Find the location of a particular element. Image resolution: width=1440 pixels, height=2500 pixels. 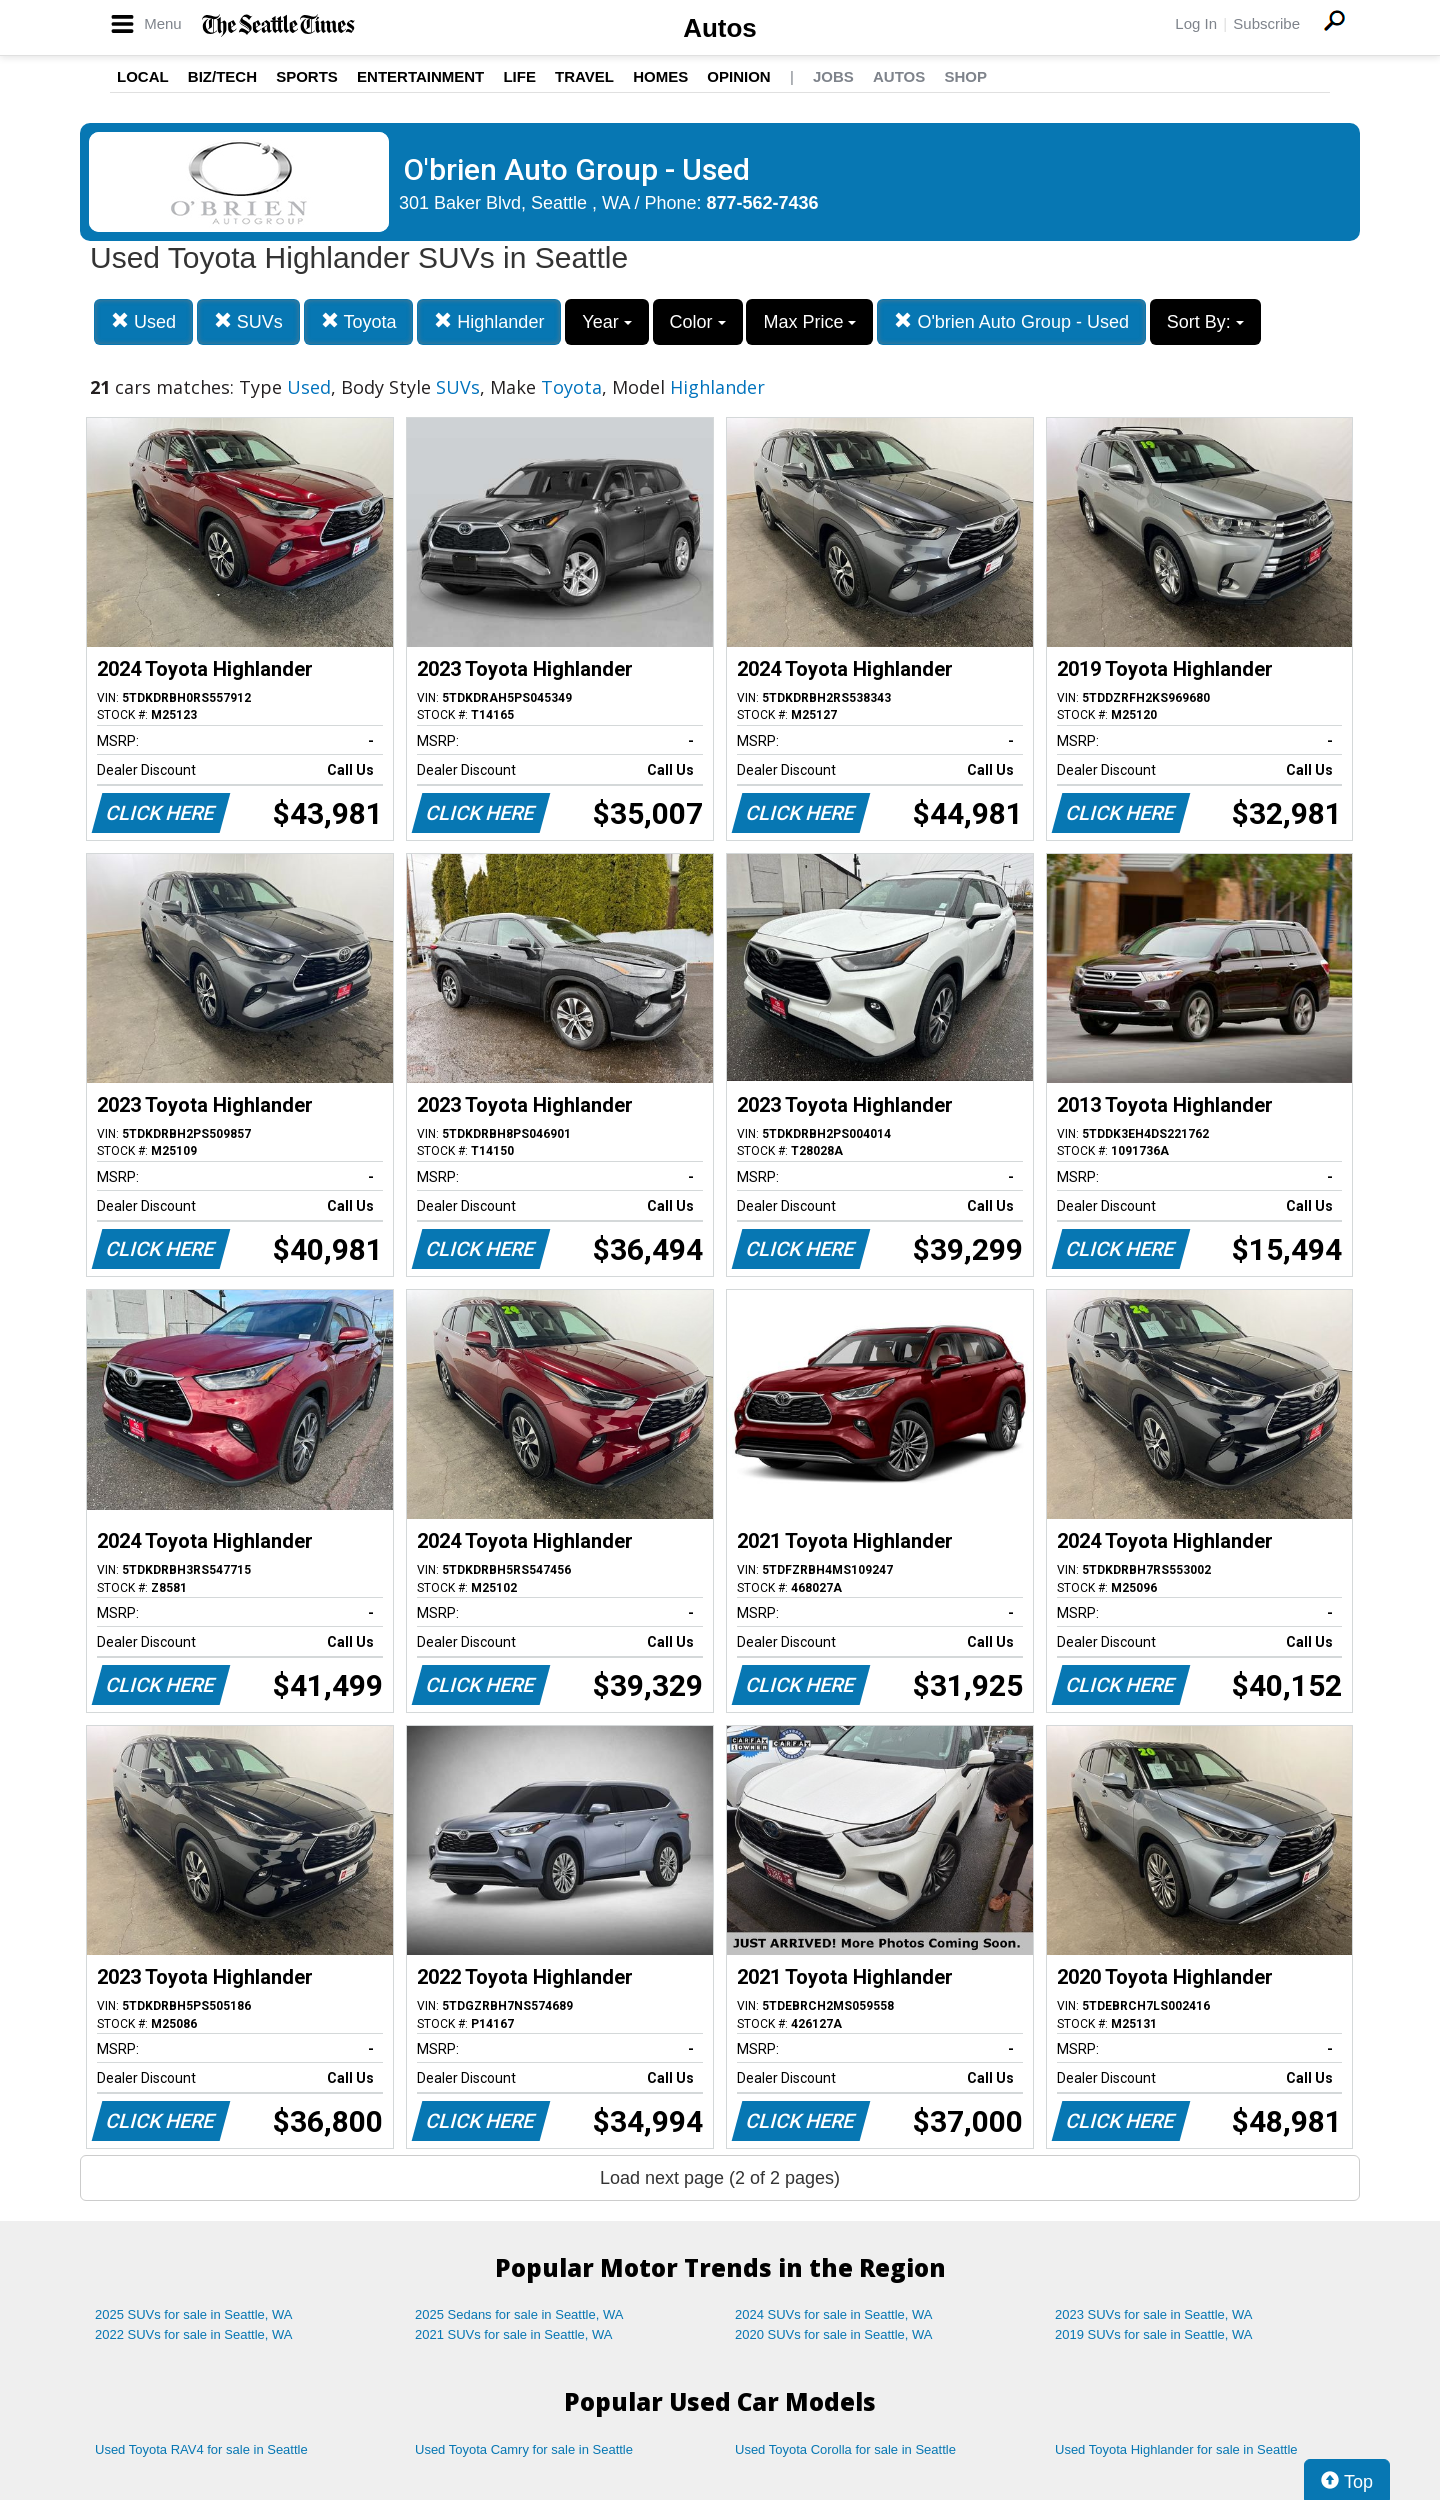

2022 SUVs for sale in Seattle, WA is located at coordinates (194, 2334).